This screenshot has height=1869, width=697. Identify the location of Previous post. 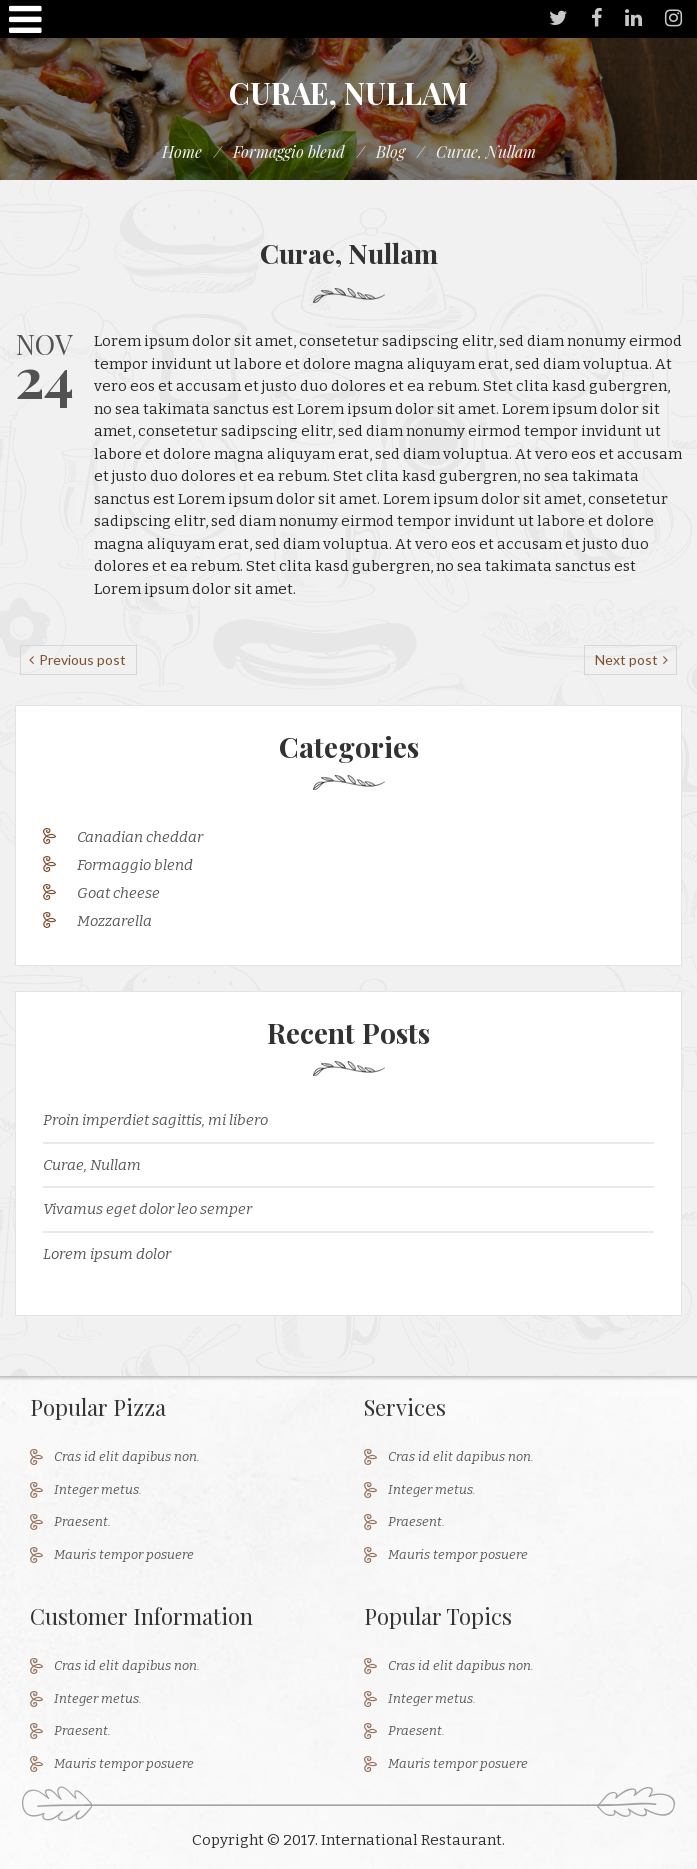
(81, 659).